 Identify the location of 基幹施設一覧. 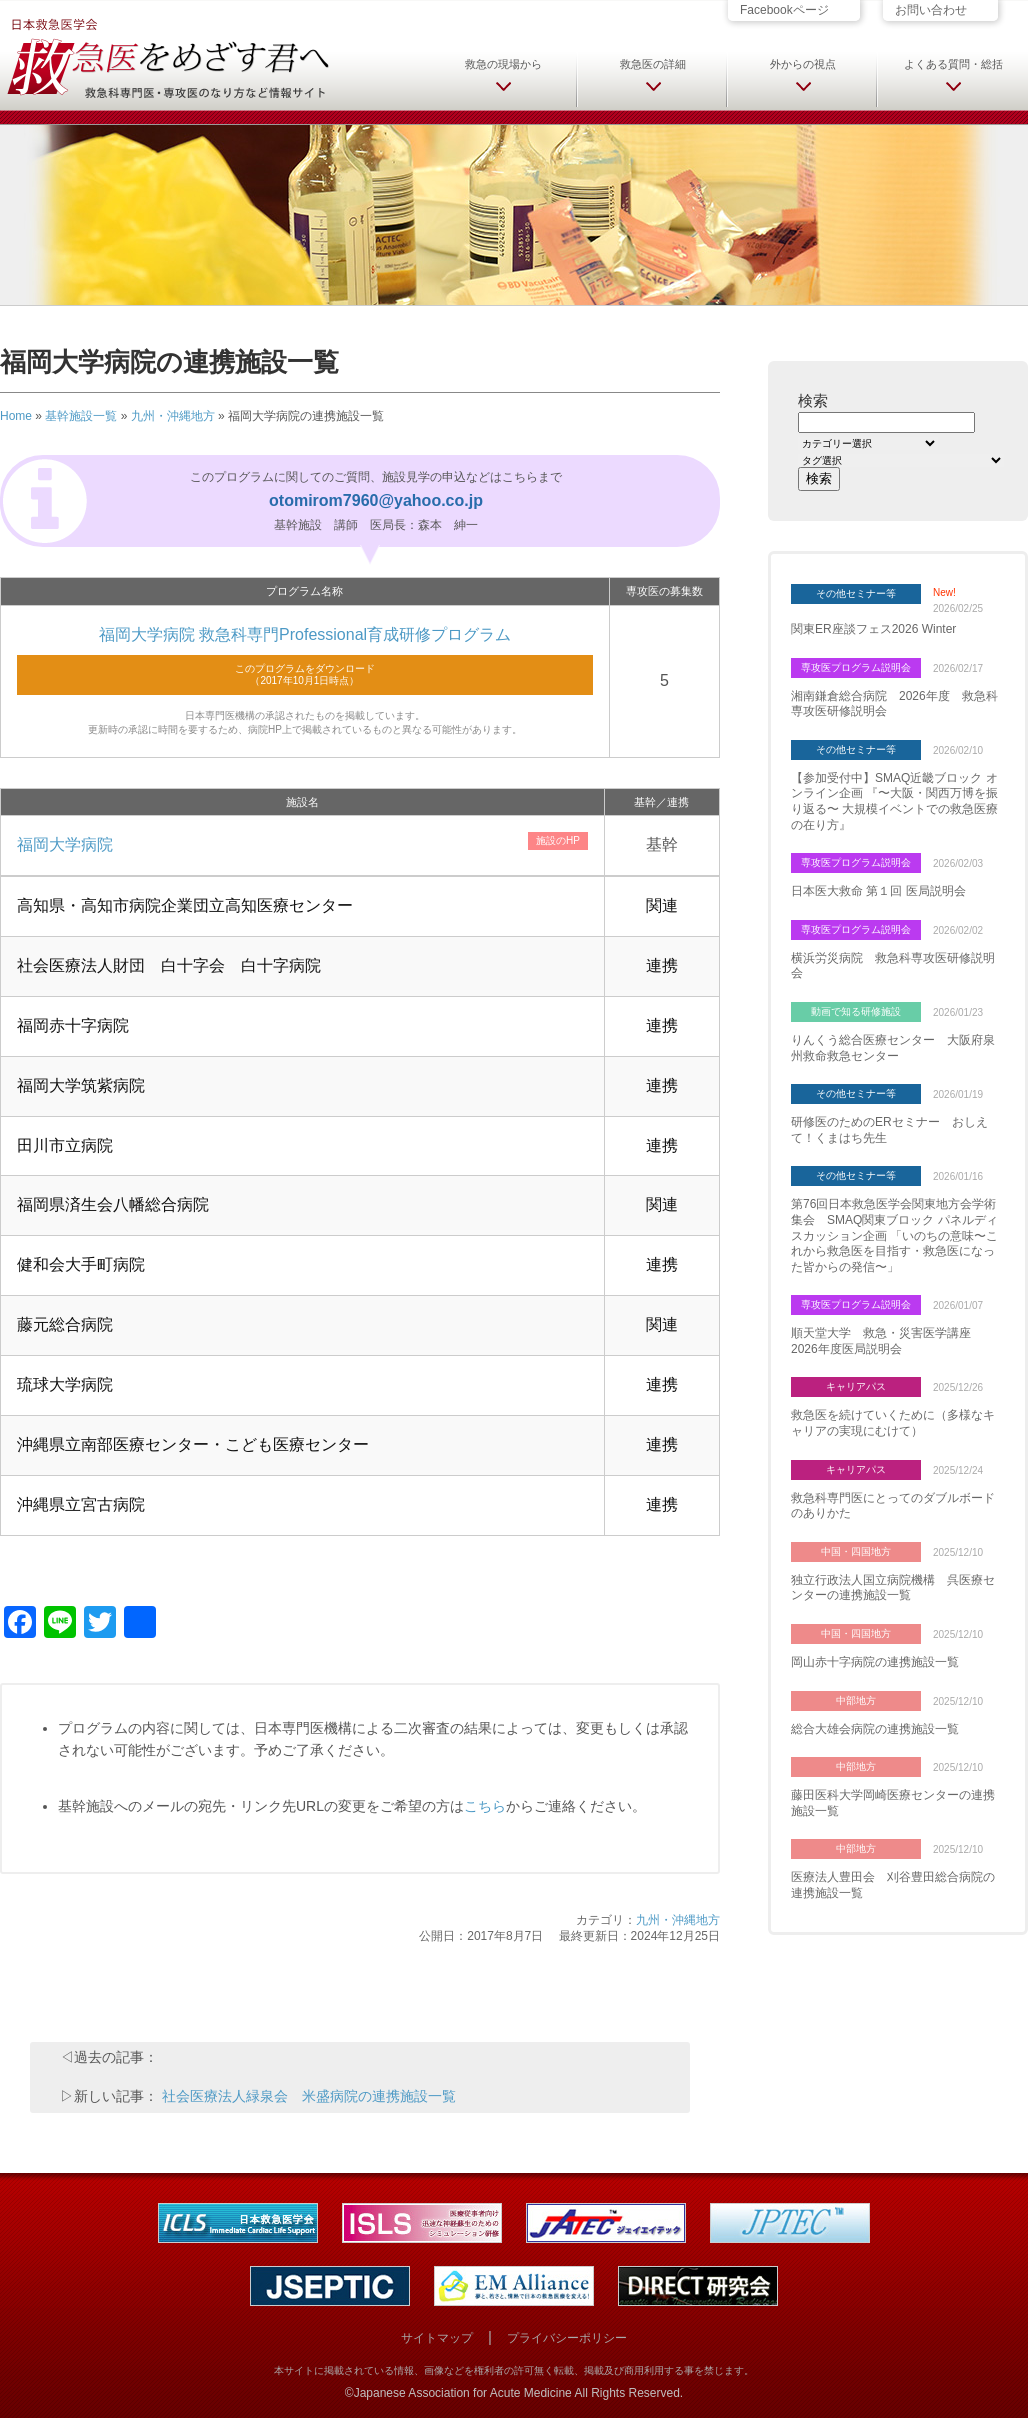
(81, 416).